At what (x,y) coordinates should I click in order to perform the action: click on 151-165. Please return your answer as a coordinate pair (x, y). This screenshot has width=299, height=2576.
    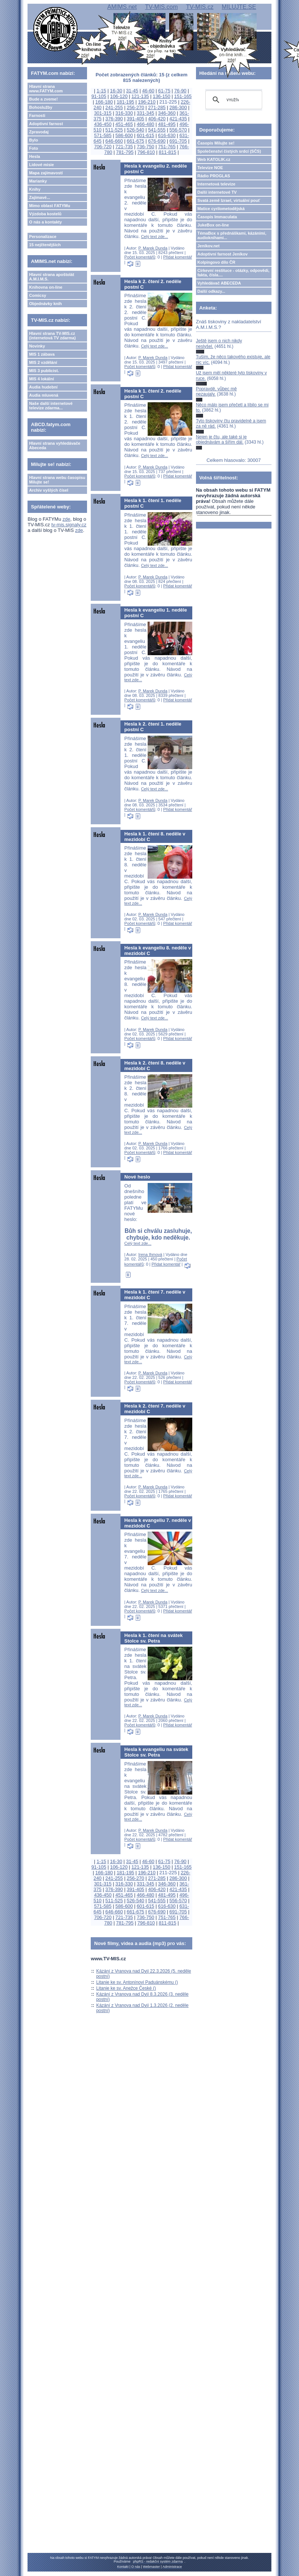
    Looking at the image, I should click on (183, 96).